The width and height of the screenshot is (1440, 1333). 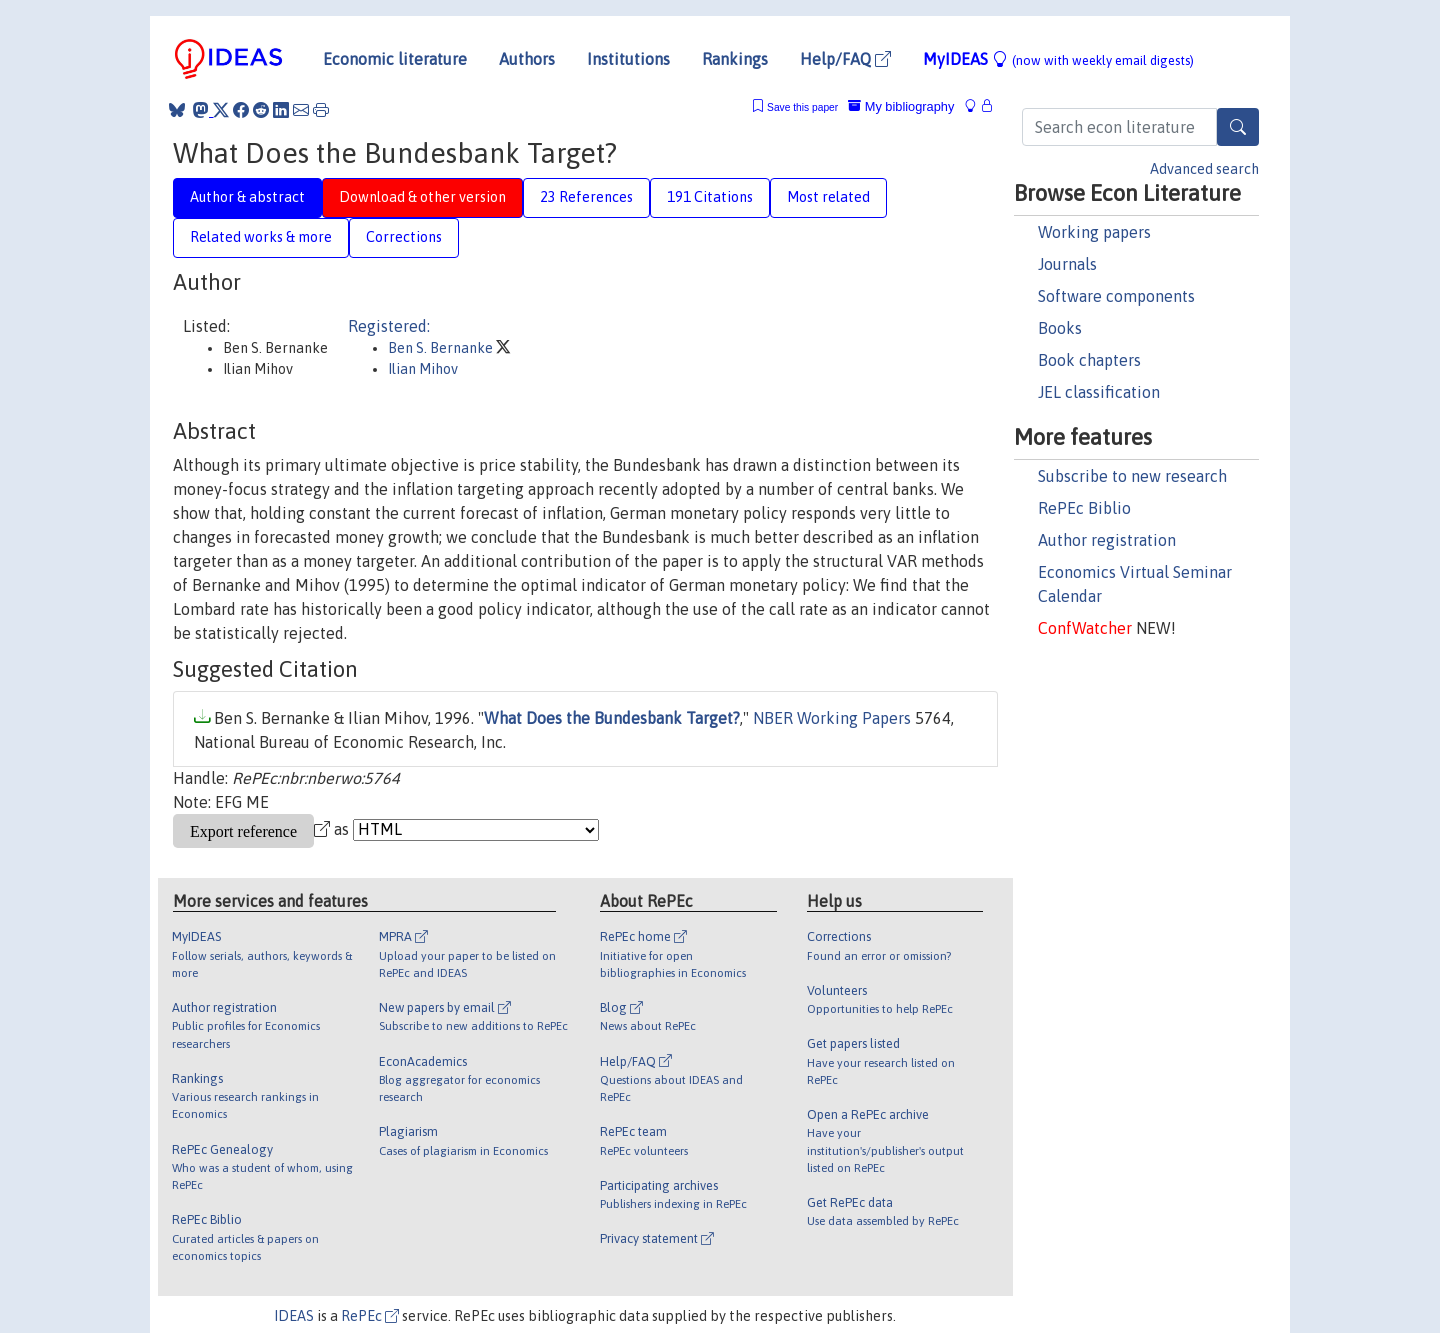 I want to click on IDEAS, so click(x=294, y=1316).